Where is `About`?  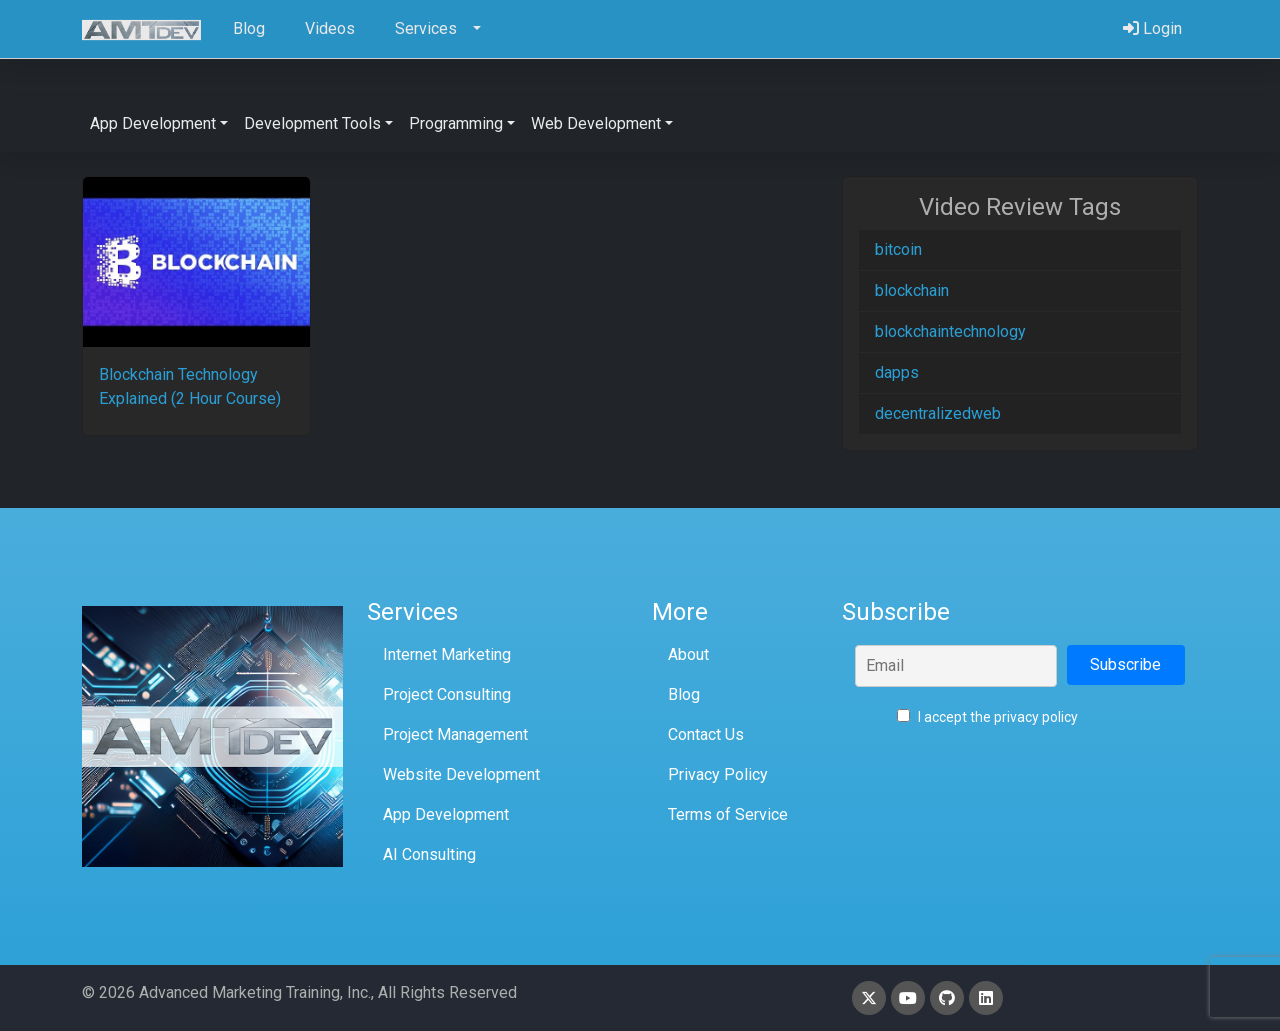
About is located at coordinates (688, 654).